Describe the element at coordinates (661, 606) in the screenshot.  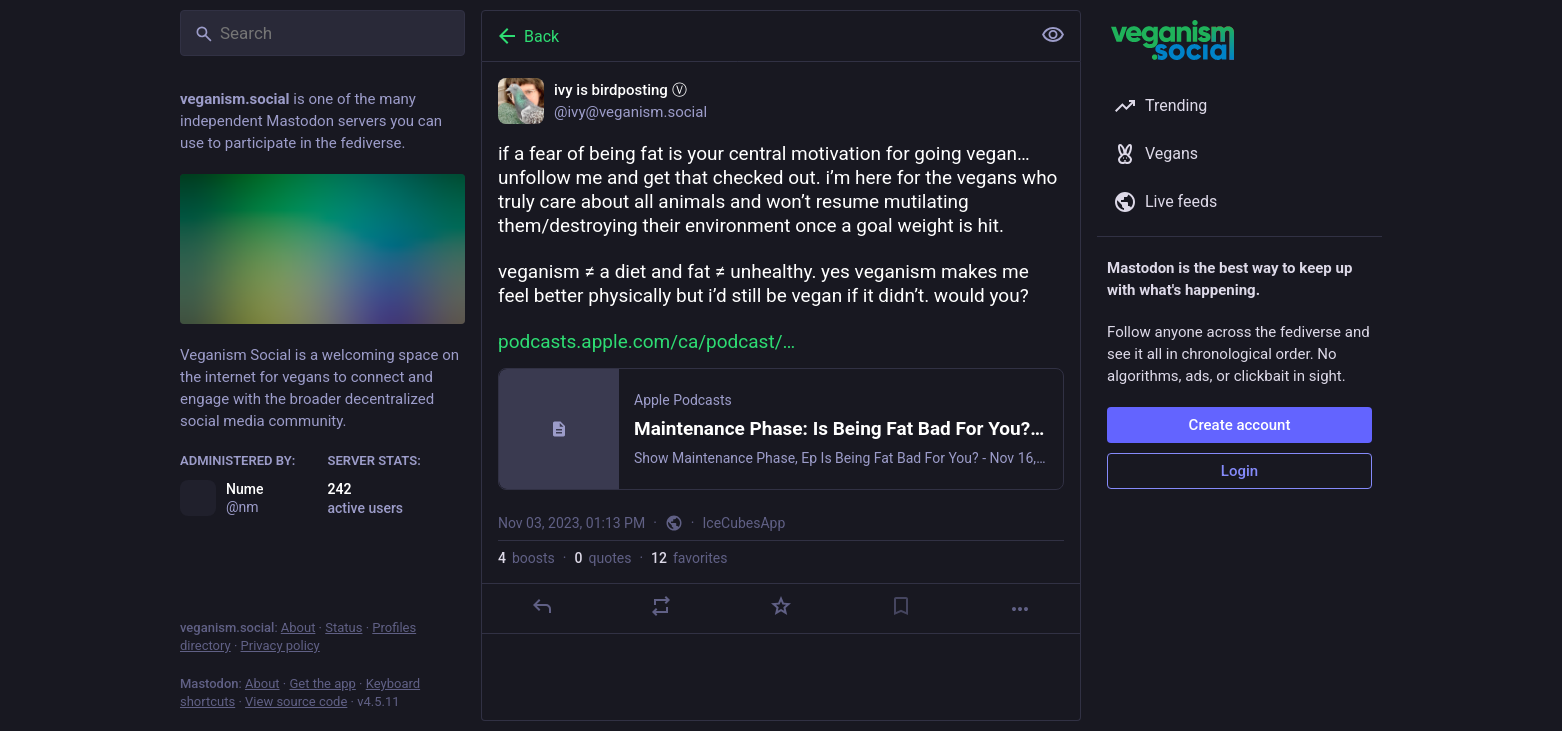
I see `[Boost or quote]` at that location.